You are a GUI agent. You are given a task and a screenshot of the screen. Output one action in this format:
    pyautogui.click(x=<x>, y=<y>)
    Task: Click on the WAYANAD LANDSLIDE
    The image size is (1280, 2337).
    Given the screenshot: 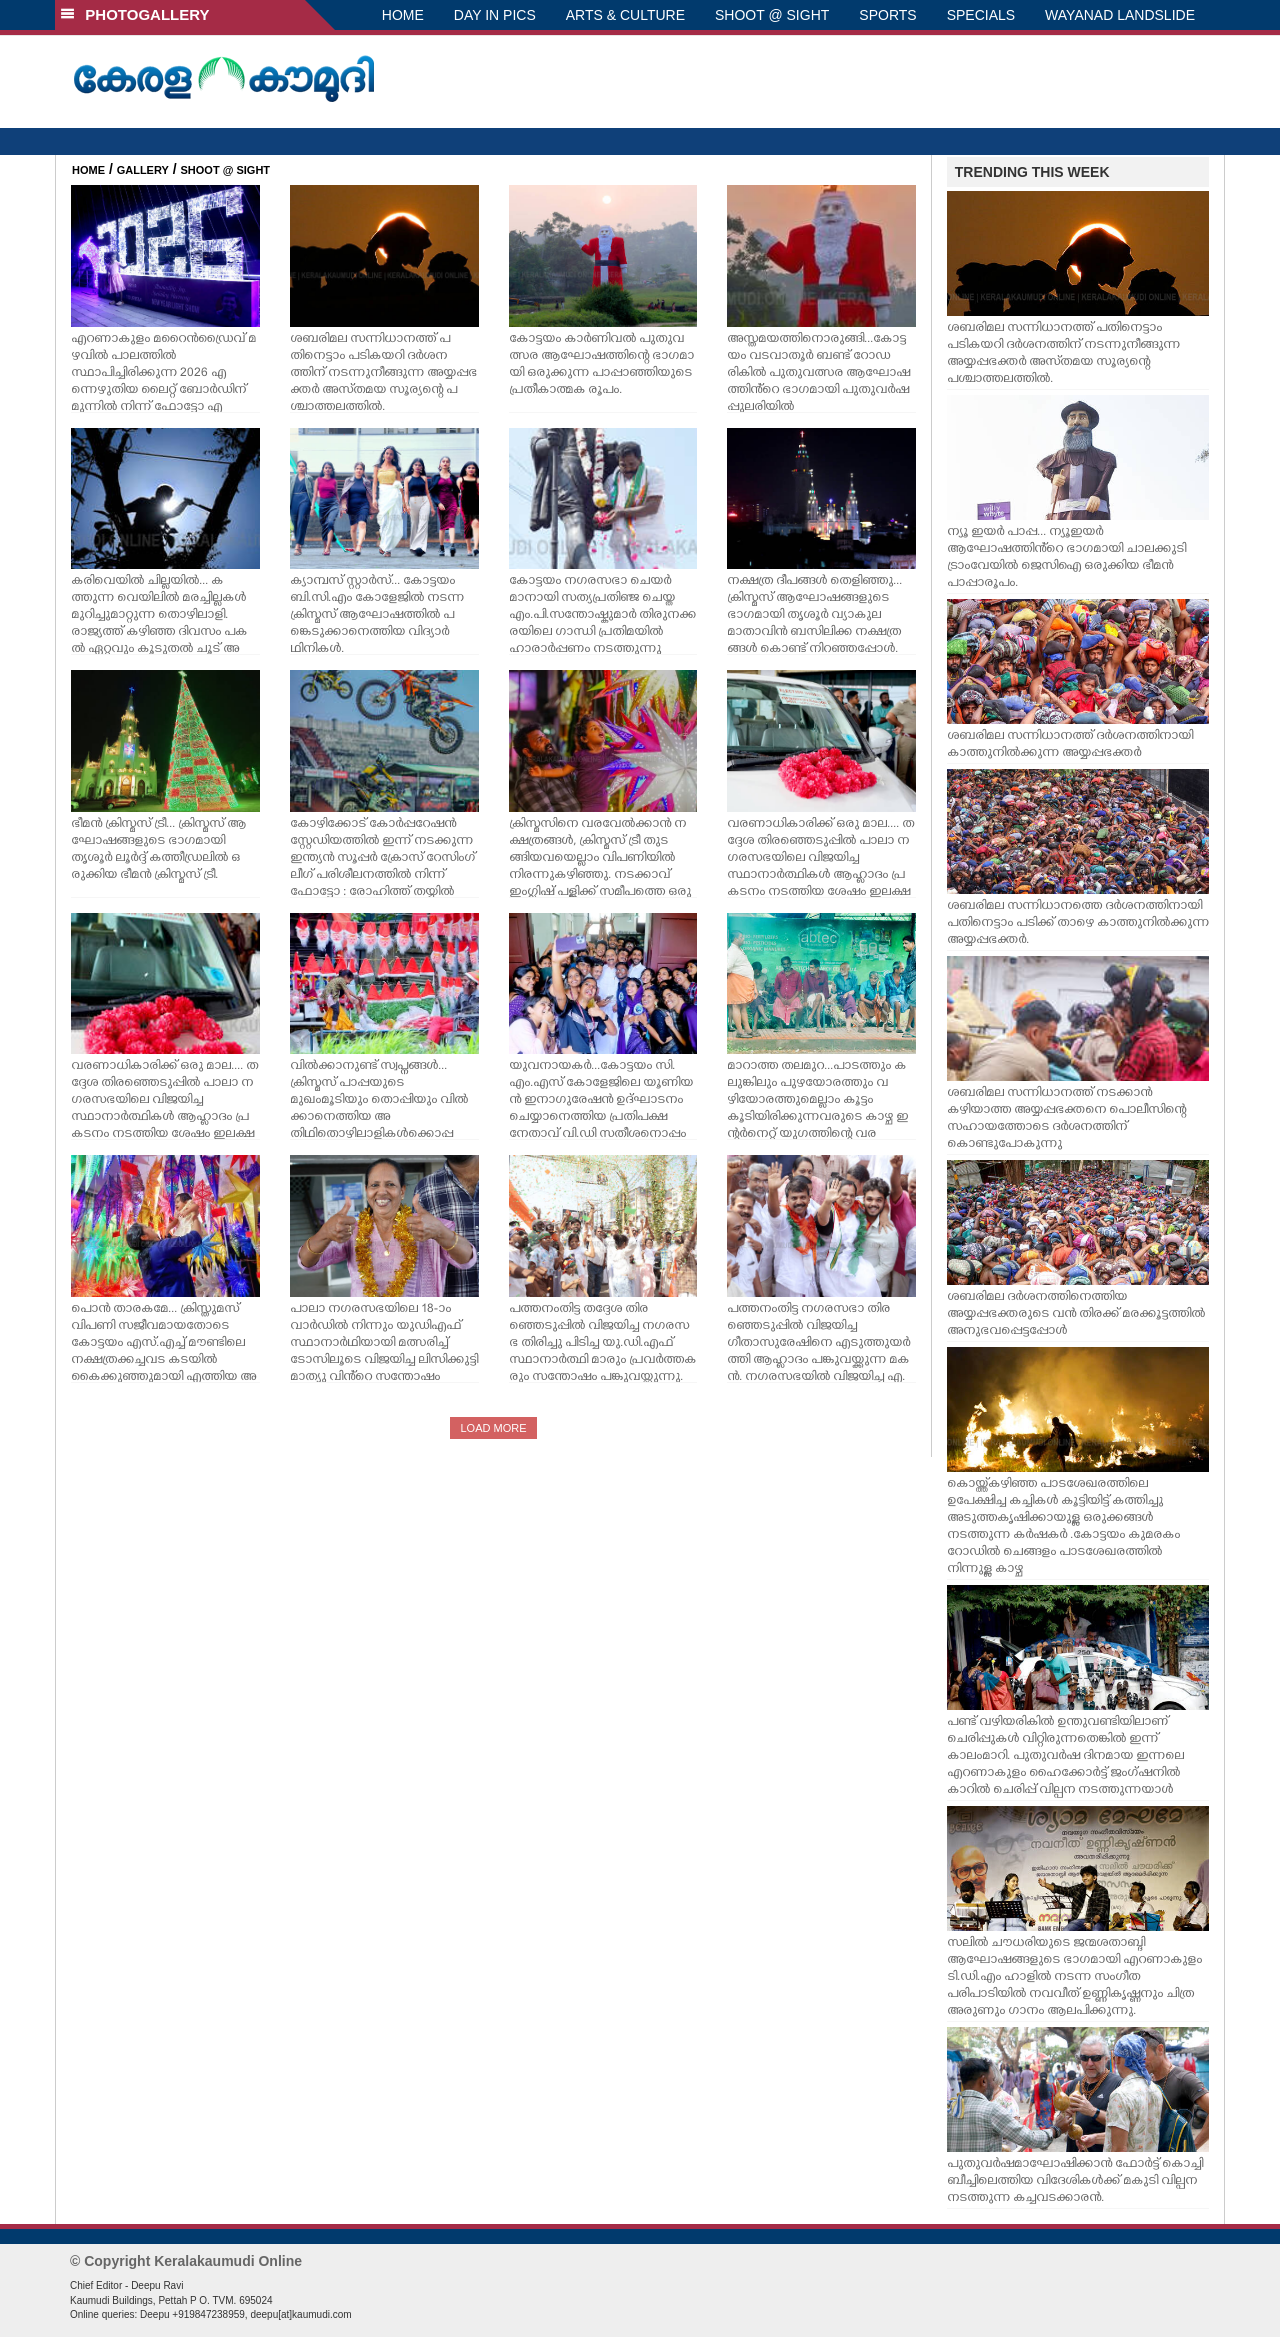 What is the action you would take?
    pyautogui.click(x=1120, y=15)
    